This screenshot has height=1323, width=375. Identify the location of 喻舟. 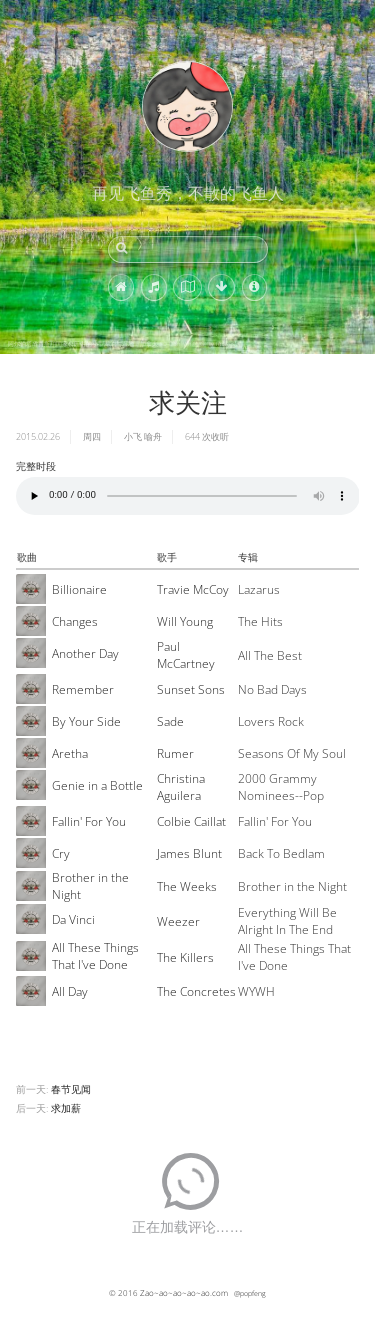
(153, 436).